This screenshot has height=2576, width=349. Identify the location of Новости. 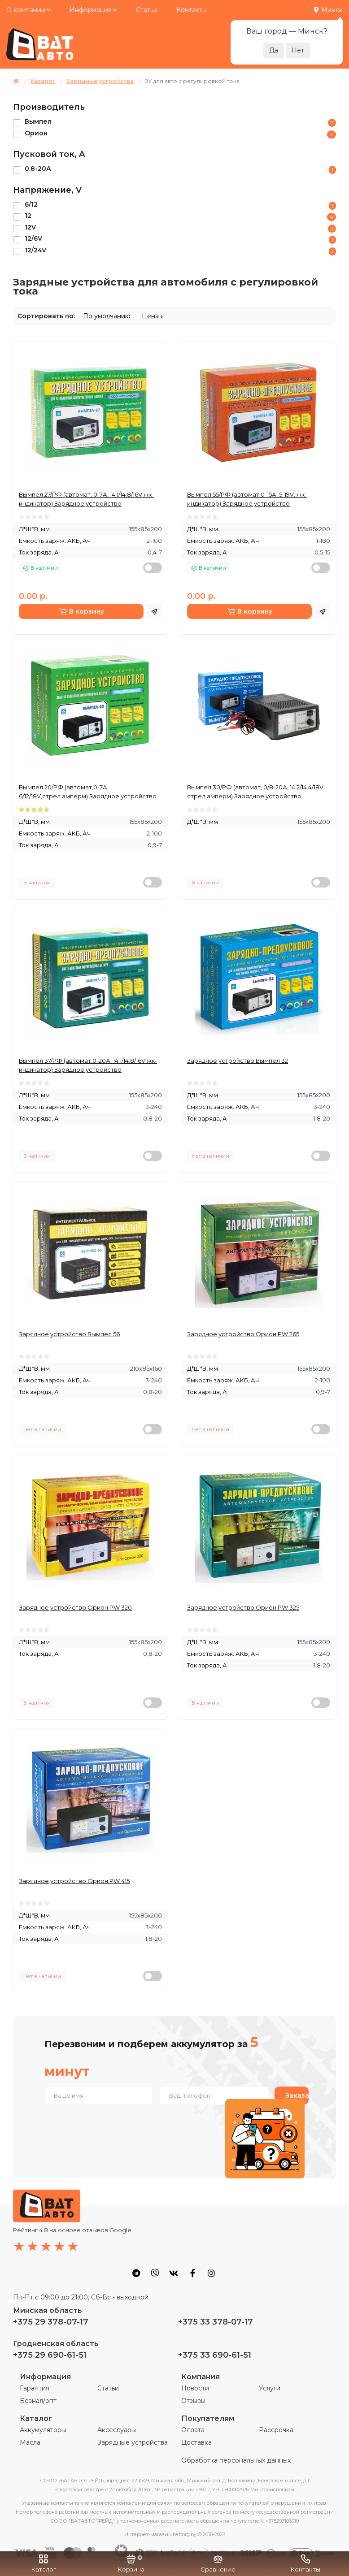
(195, 2388).